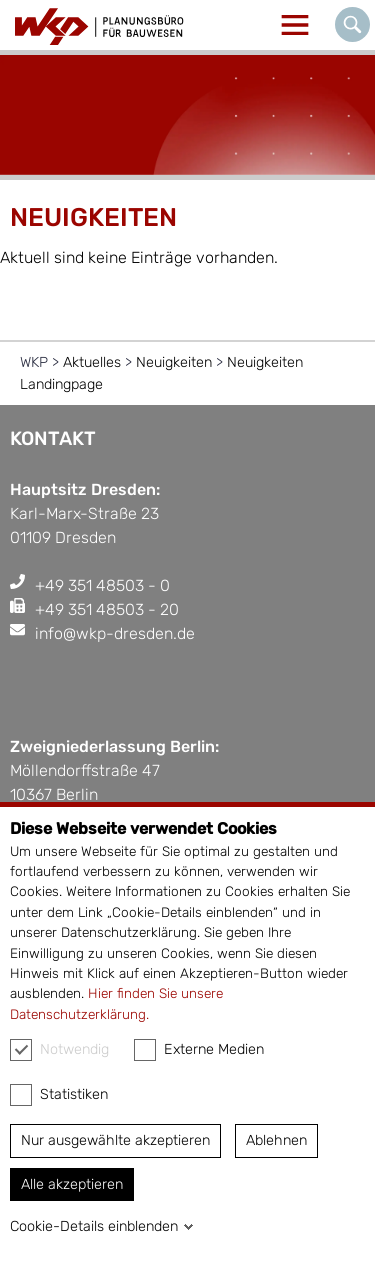 The image size is (375, 1268). Describe the element at coordinates (174, 362) in the screenshot. I see `Neuigkeiten` at that location.